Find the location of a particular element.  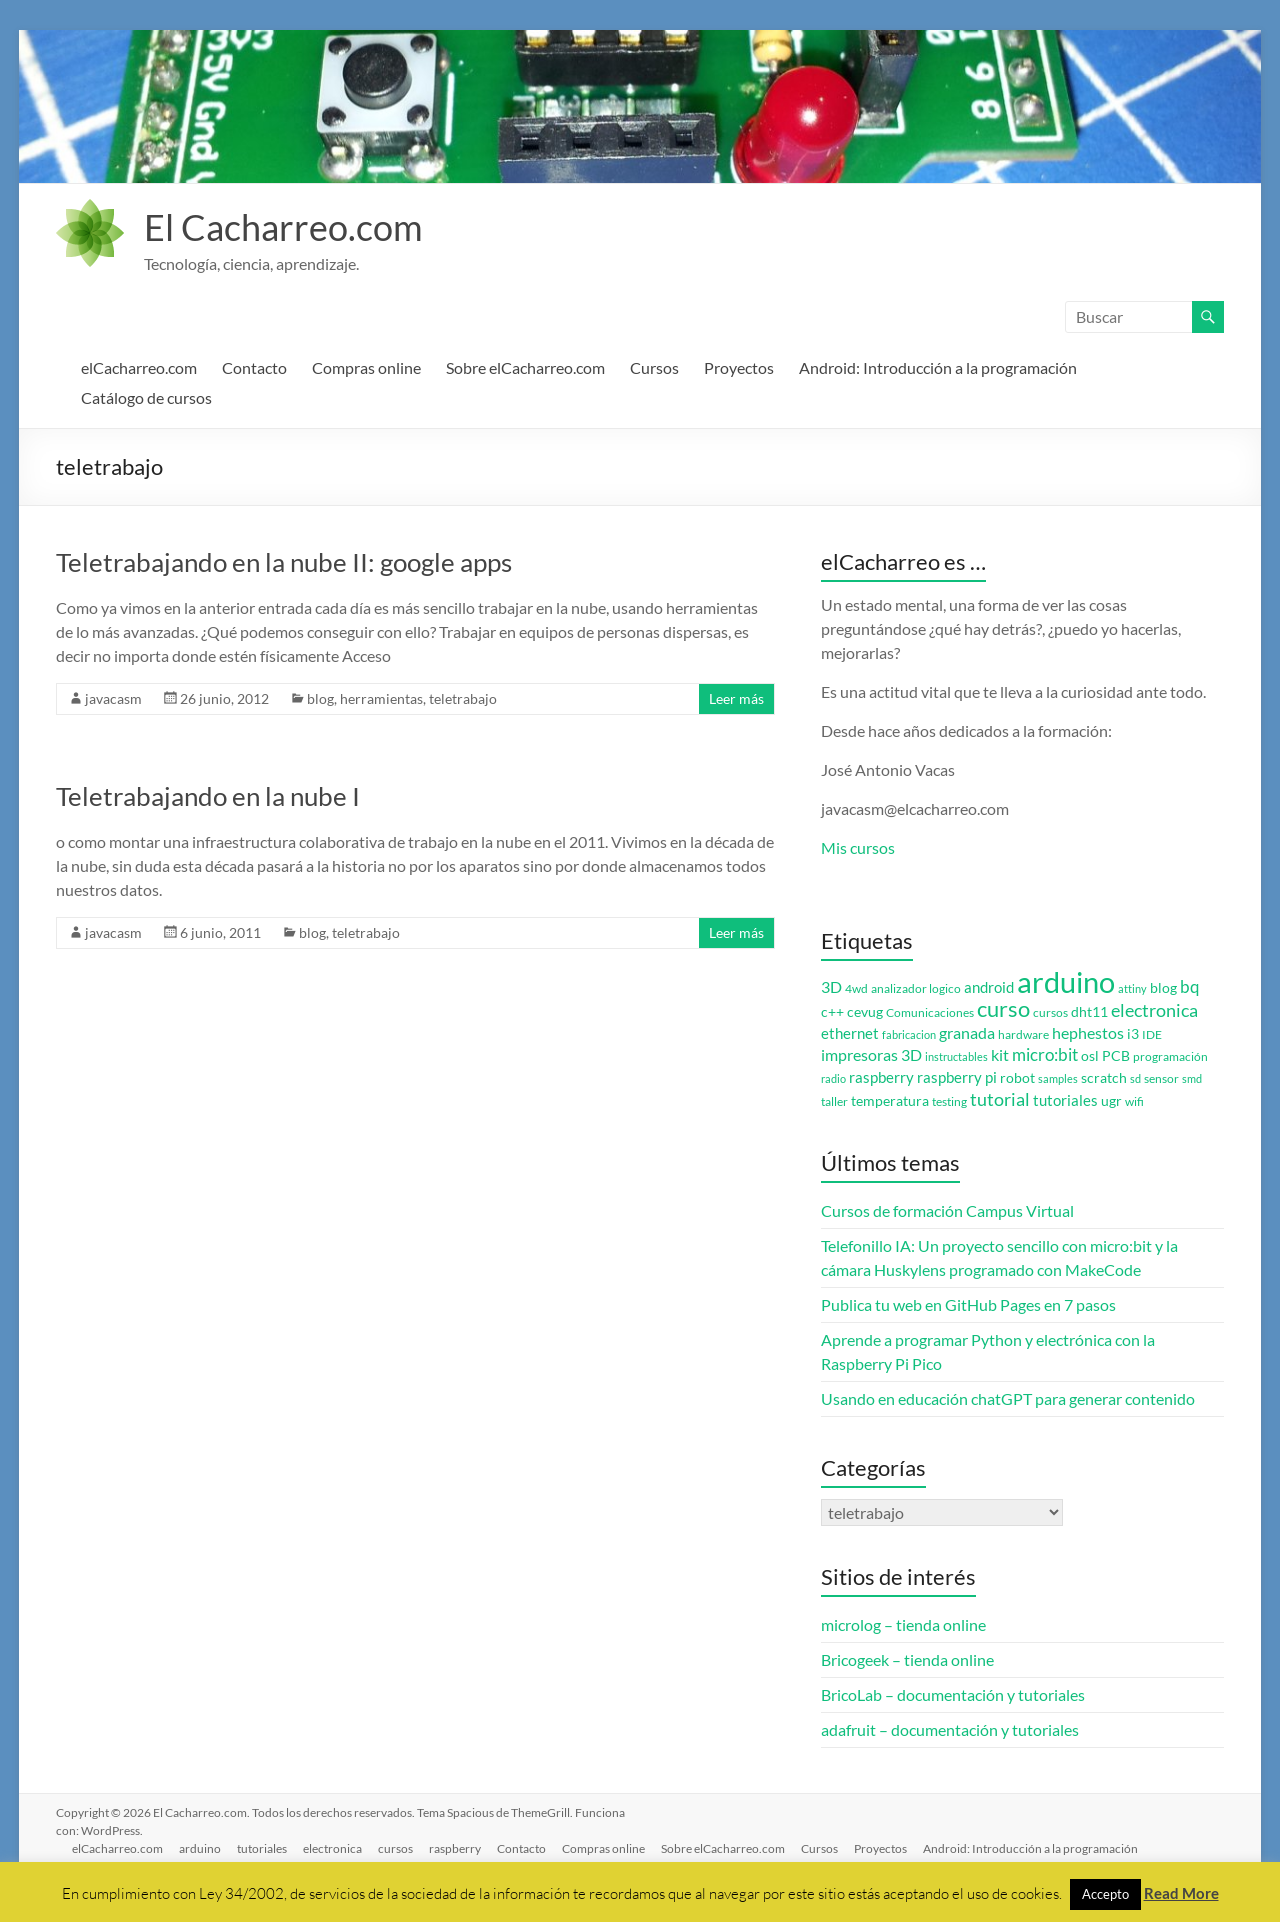

granada [granada (7 elementos)] is located at coordinates (967, 1032).